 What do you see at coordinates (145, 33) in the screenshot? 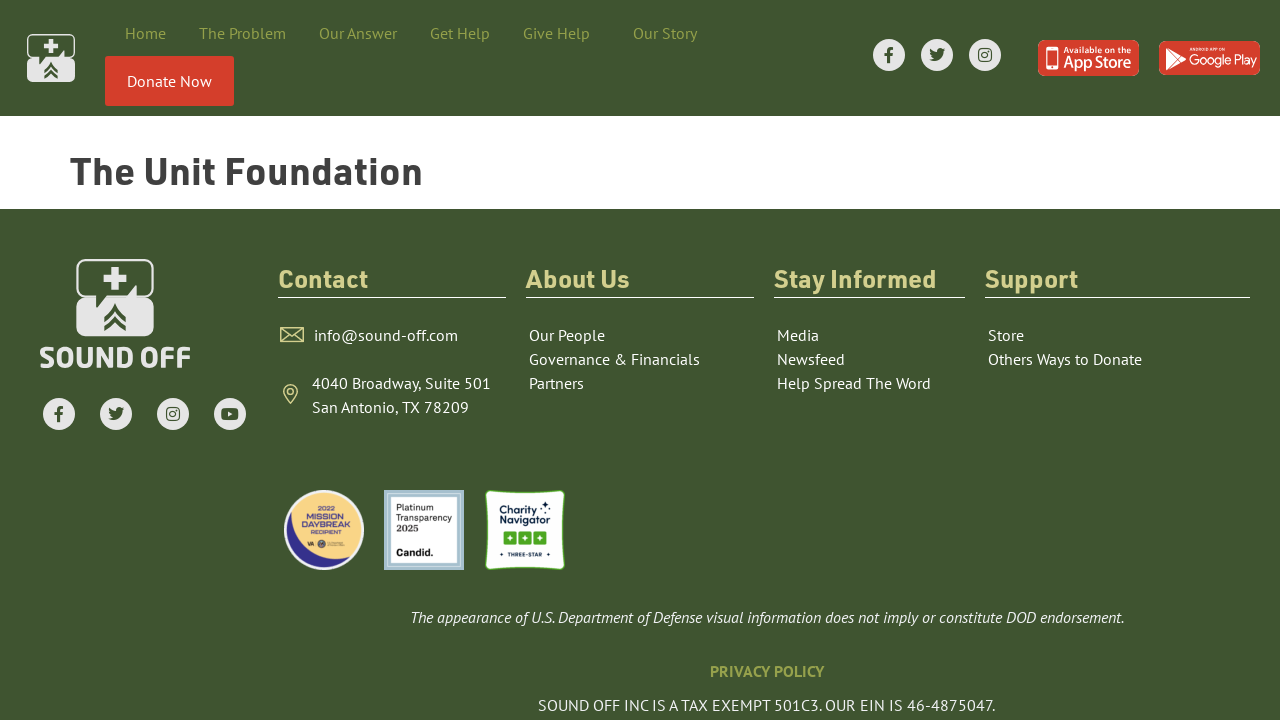
I see `Home` at bounding box center [145, 33].